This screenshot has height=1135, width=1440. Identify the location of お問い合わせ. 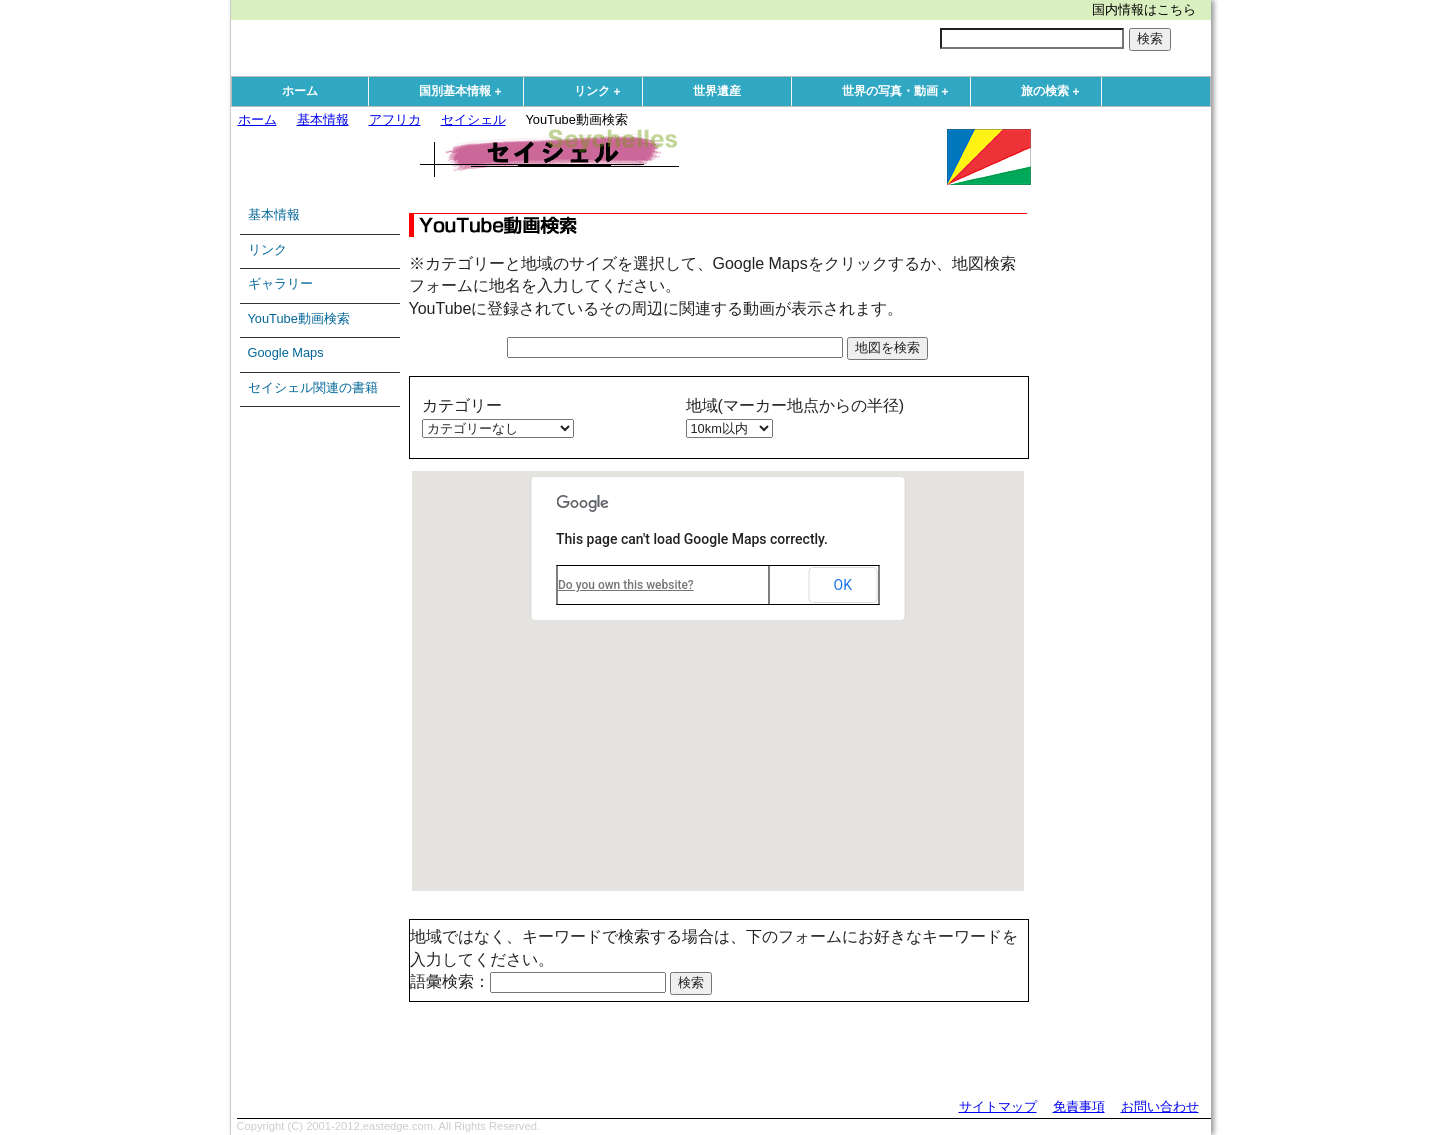
(1160, 1106).